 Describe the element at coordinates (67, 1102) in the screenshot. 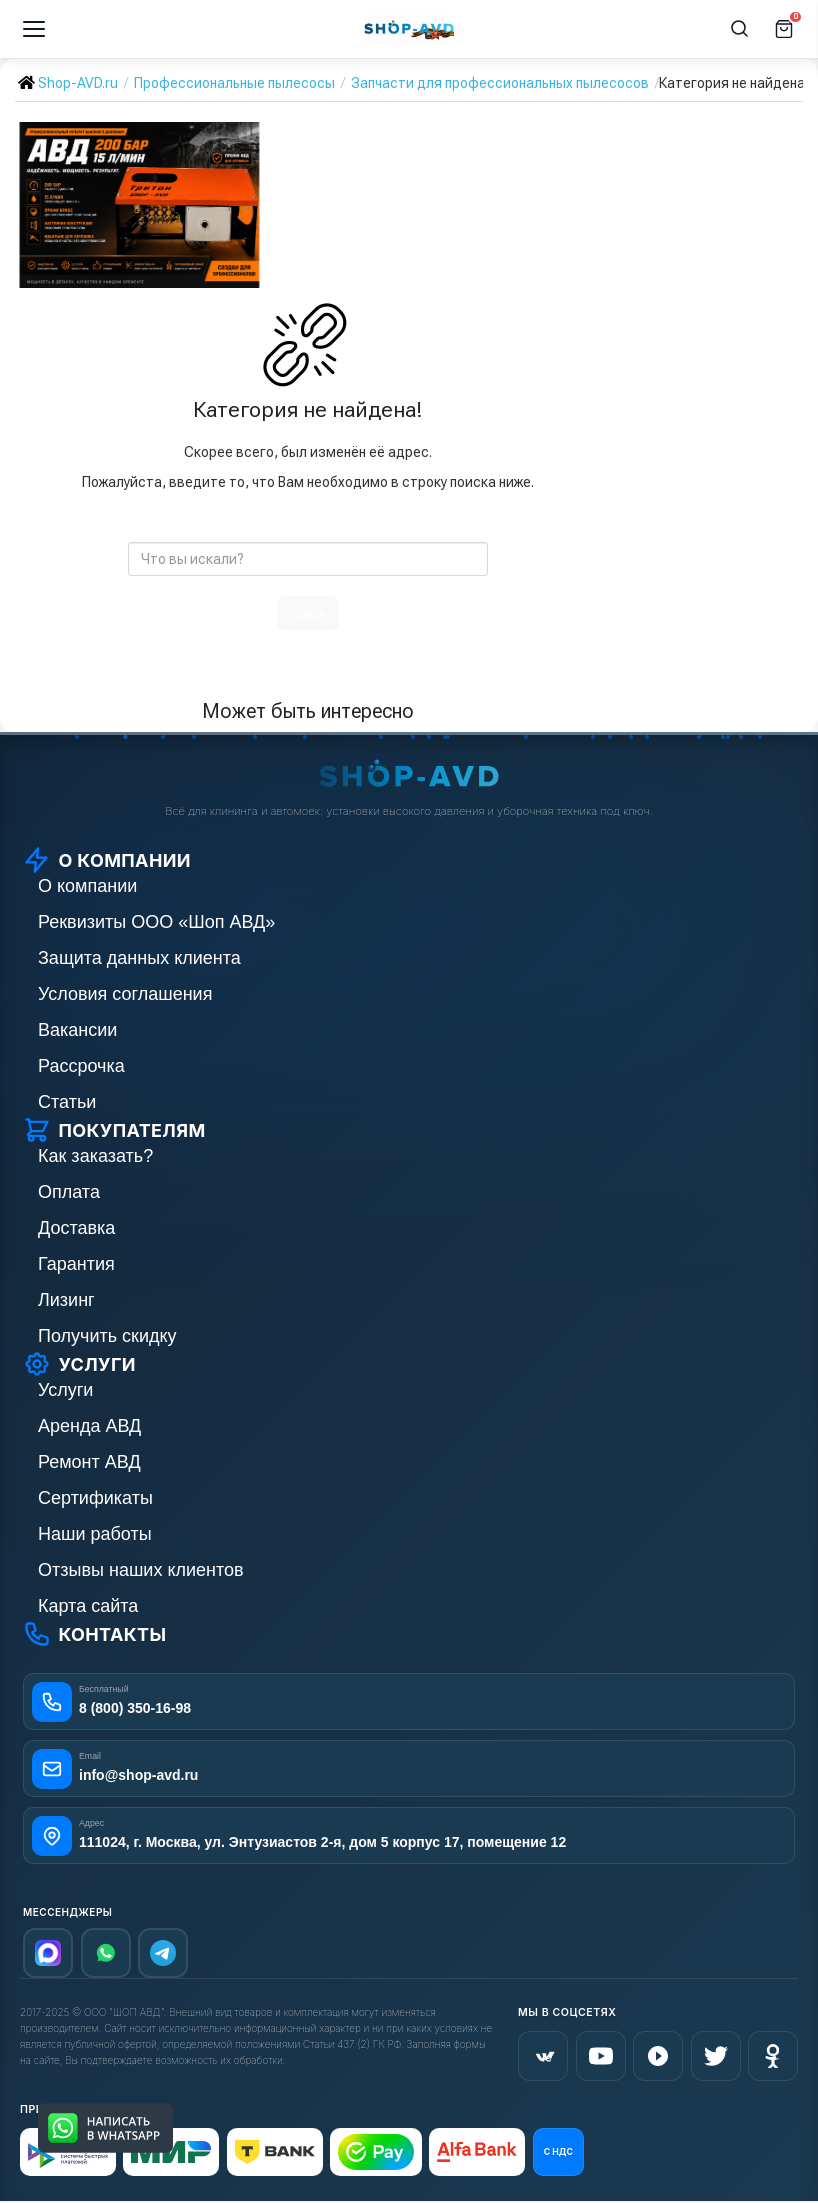

I see `Статьи` at that location.